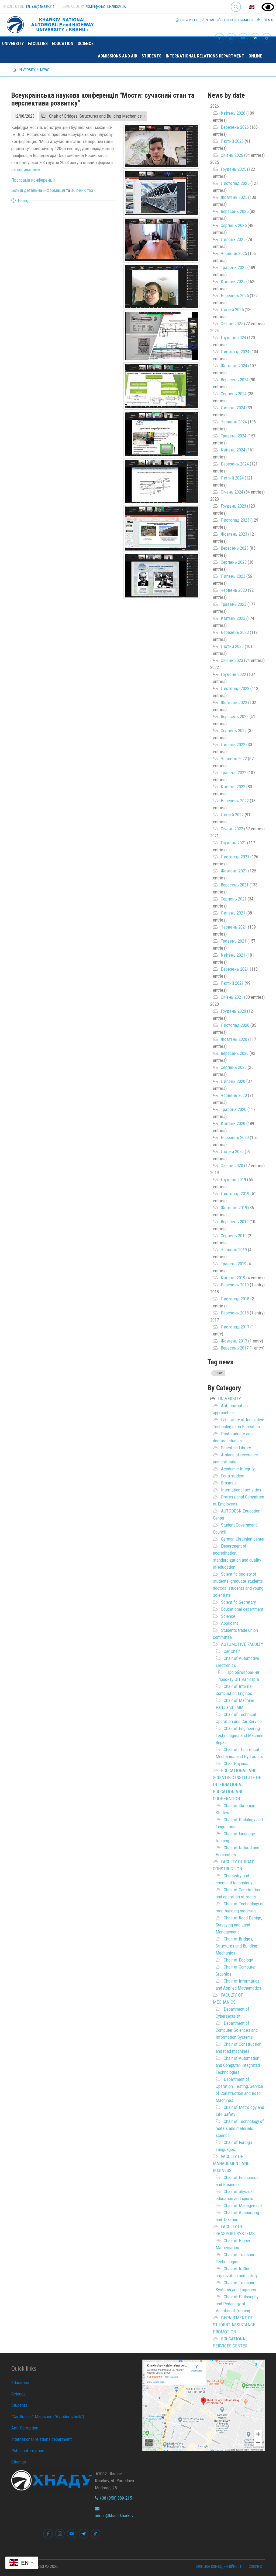 This screenshot has height=2576, width=276. Describe the element at coordinates (117, 56) in the screenshot. I see `Admissions and Aid` at that location.